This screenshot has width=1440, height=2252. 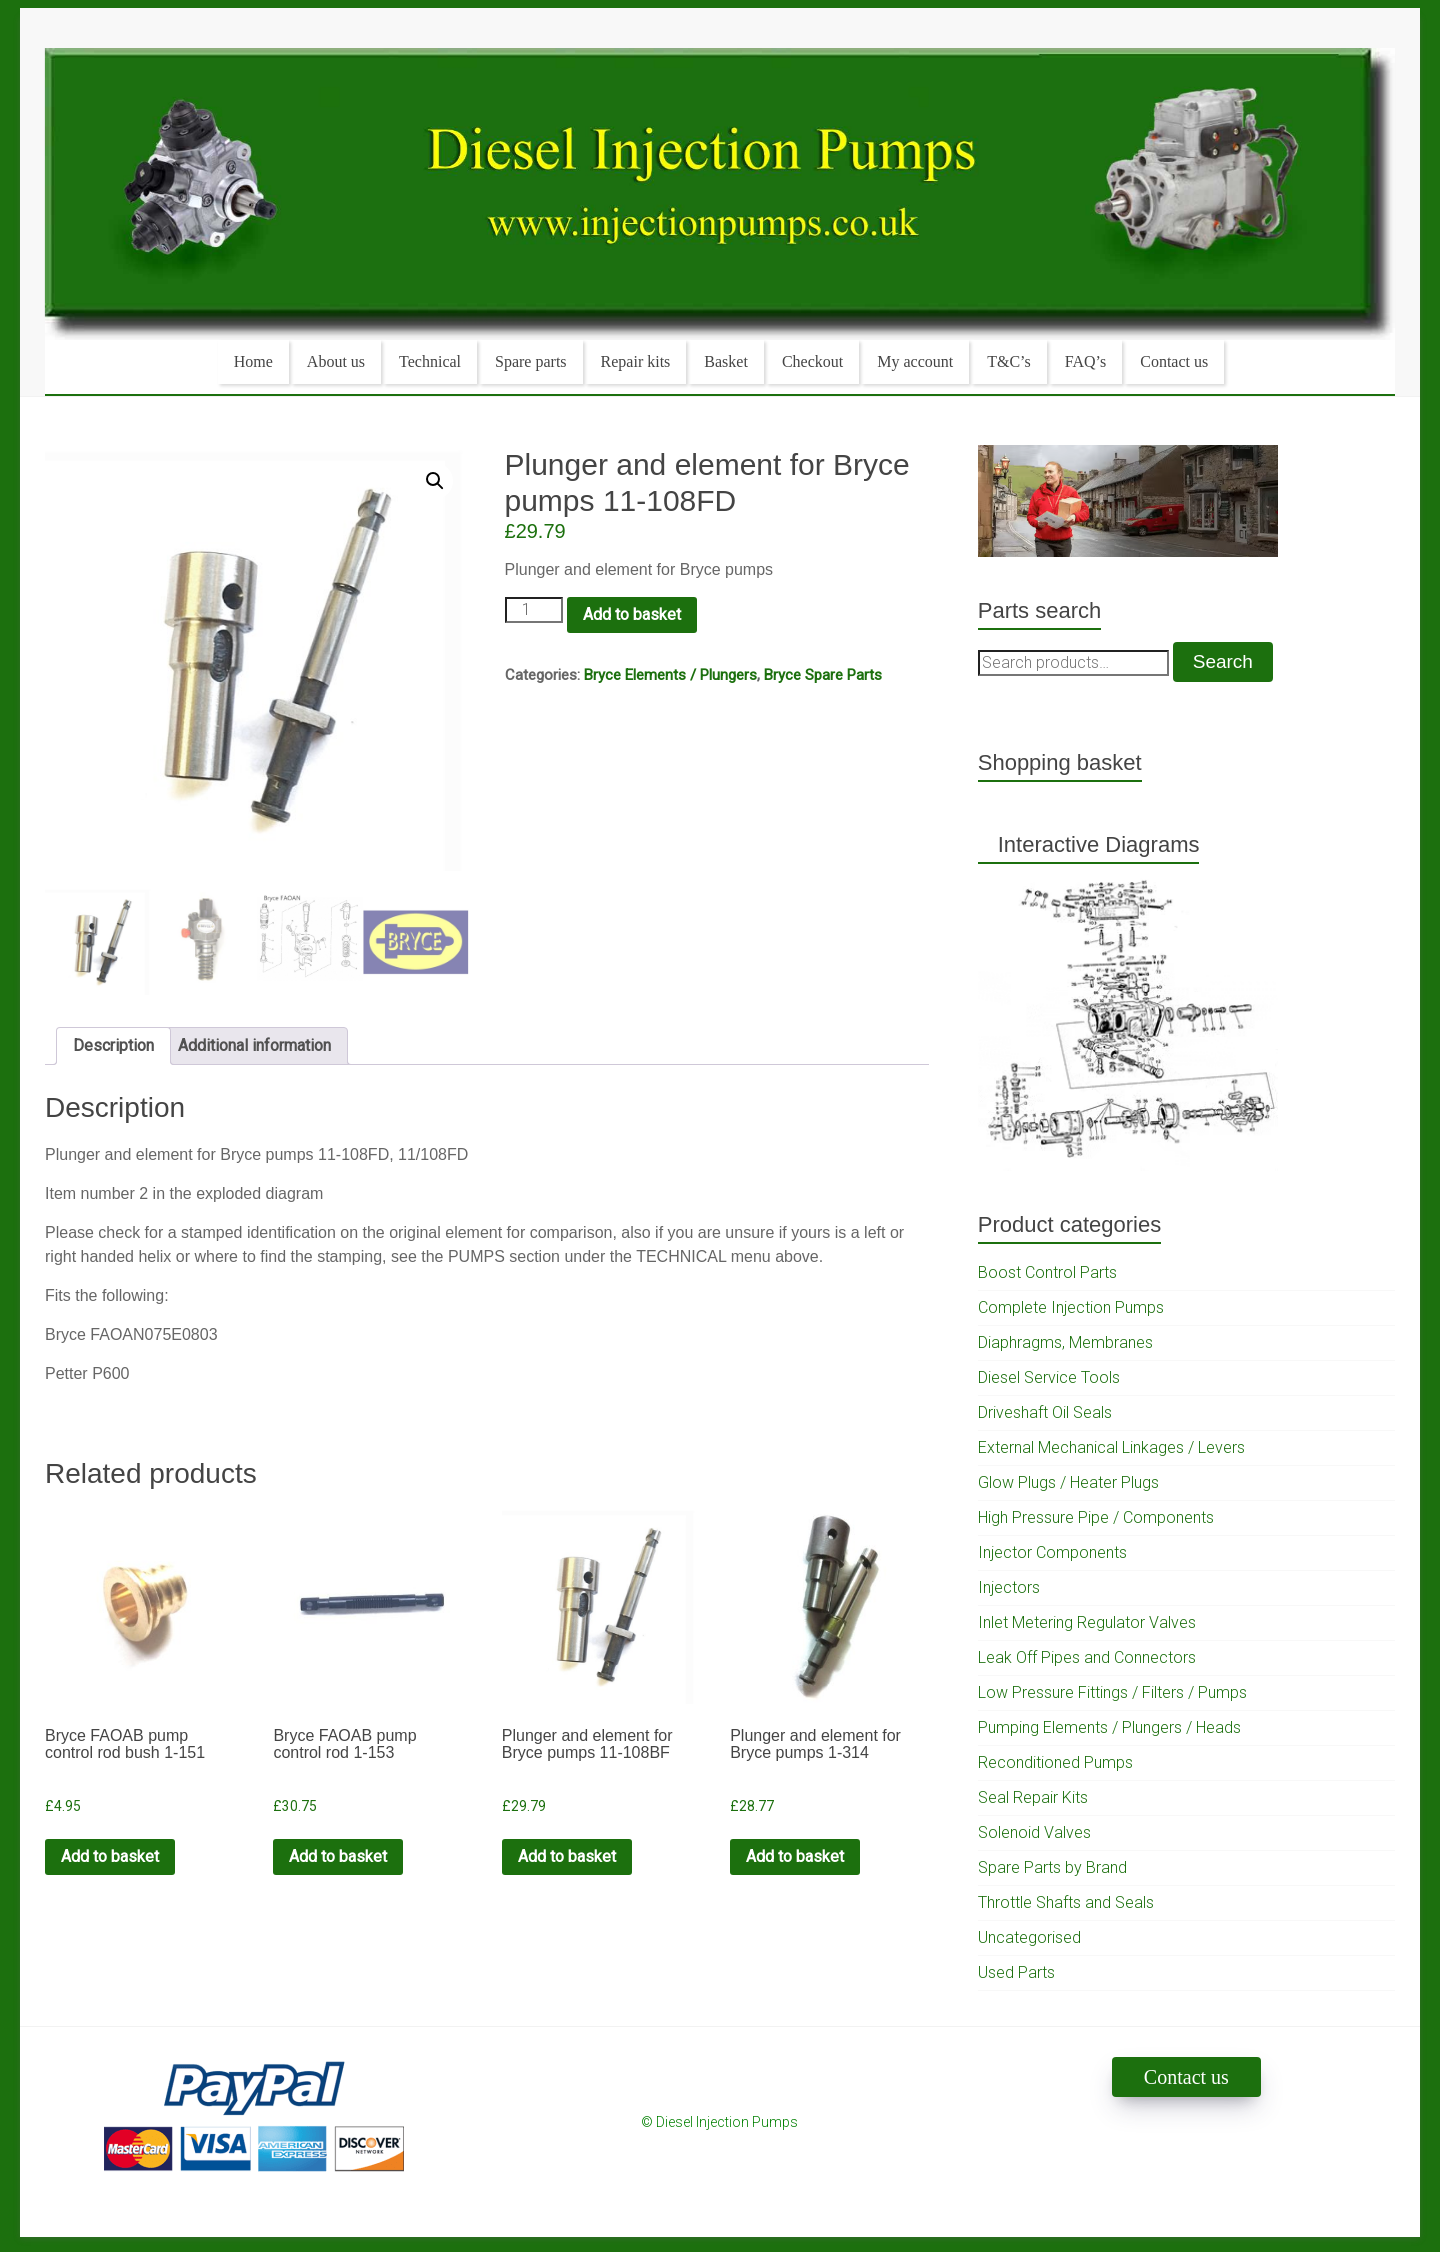 I want to click on Pumping Elements / Plungers / Heads, so click(x=1109, y=1727).